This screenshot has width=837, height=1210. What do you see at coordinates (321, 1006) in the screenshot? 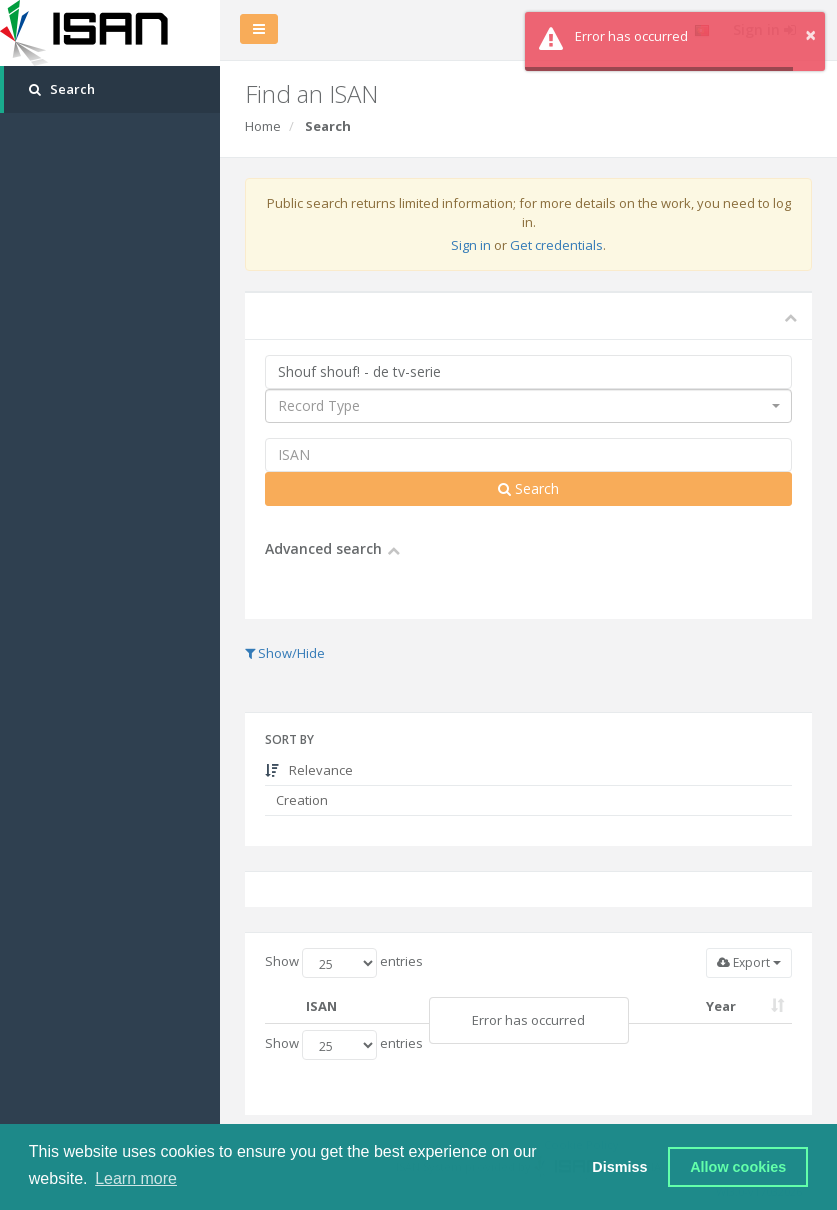
I see `ISAN` at bounding box center [321, 1006].